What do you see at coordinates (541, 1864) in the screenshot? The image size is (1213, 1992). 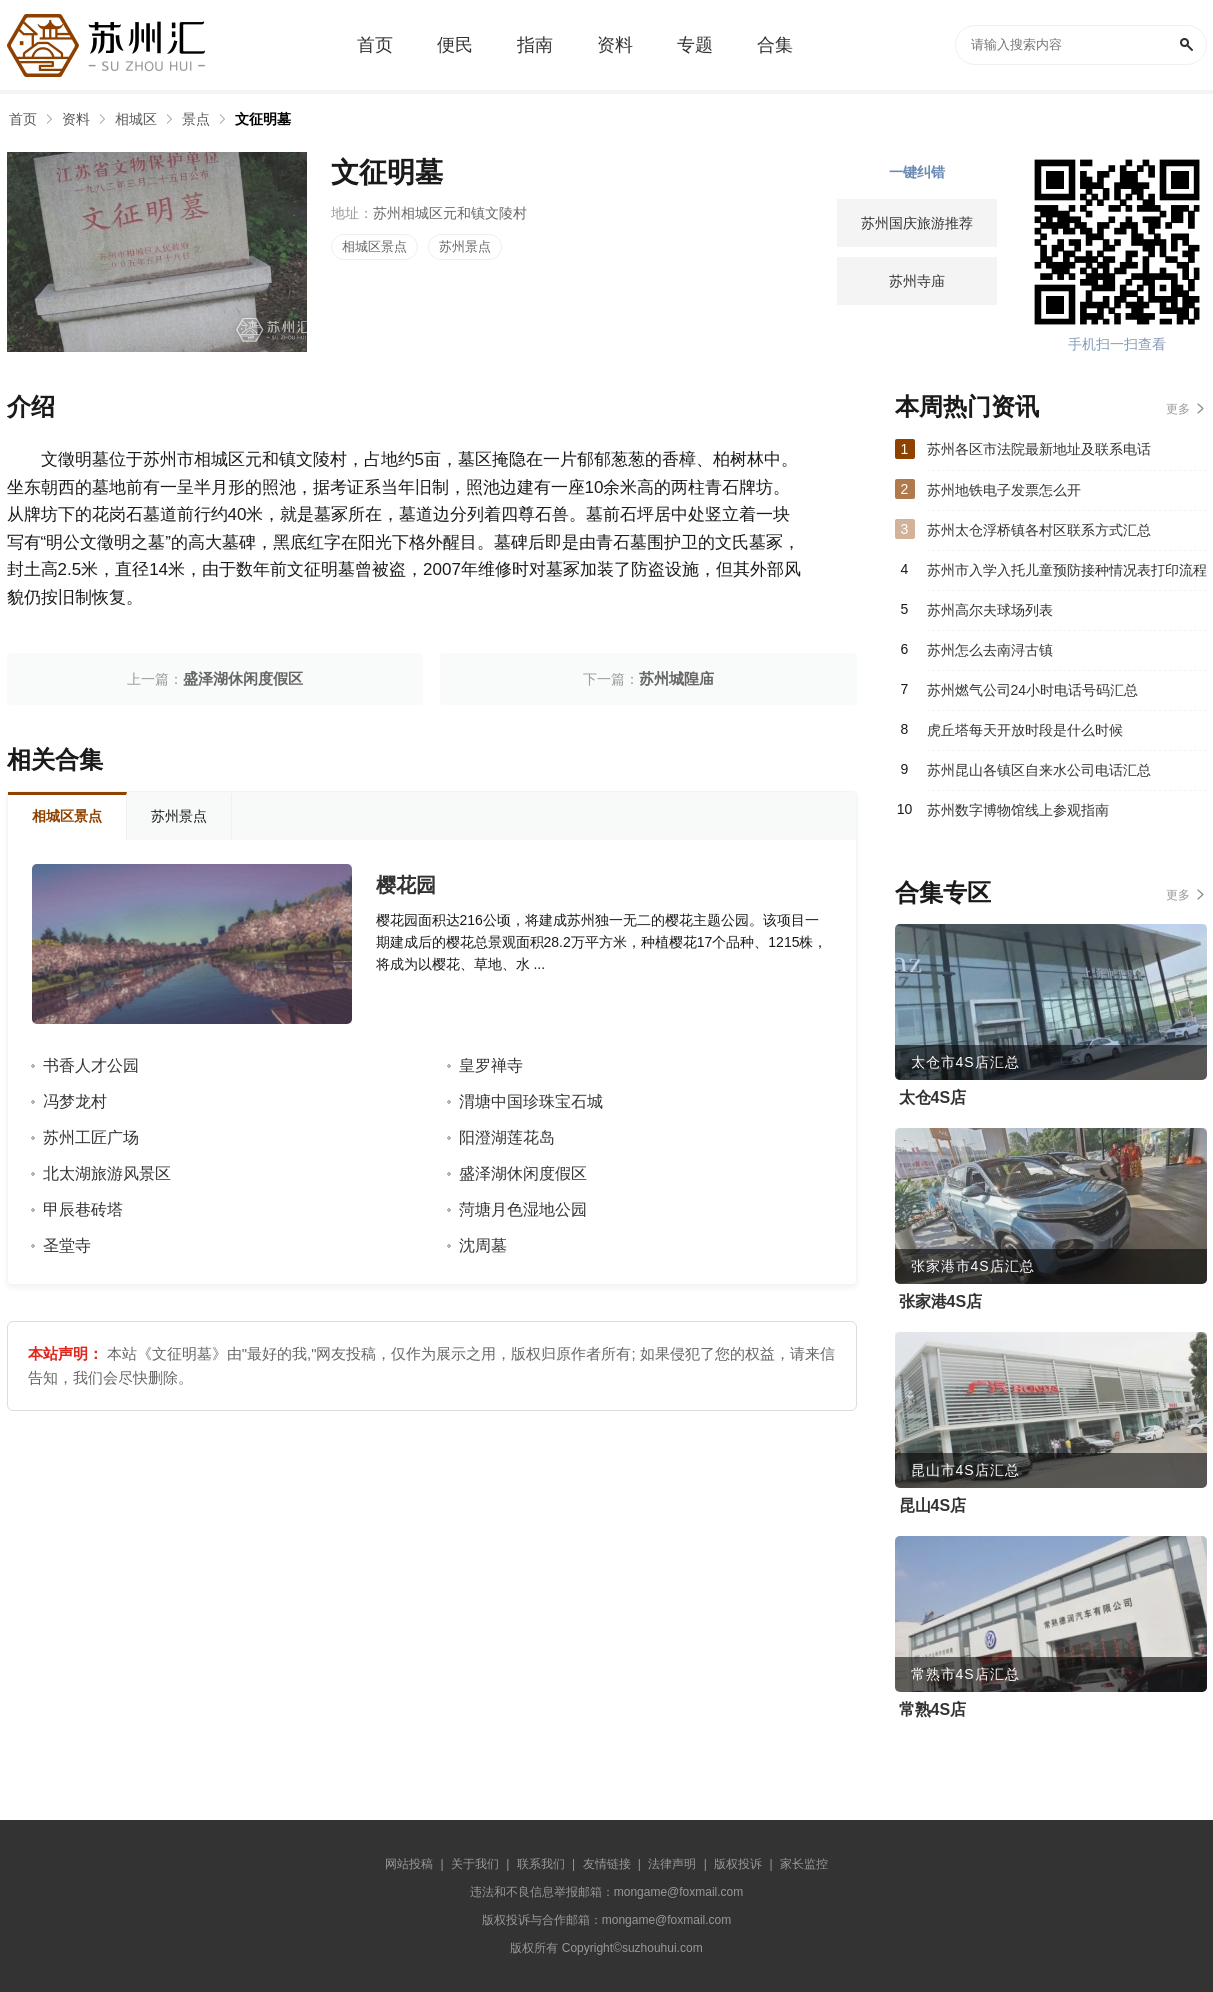 I see `联系我们` at bounding box center [541, 1864].